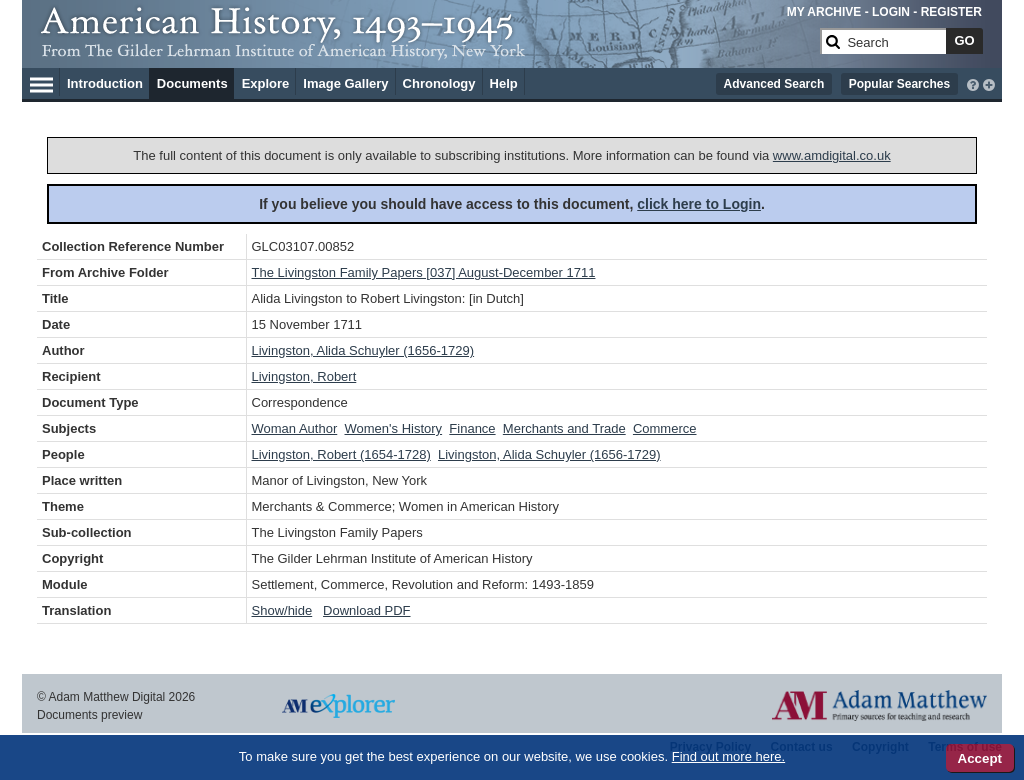 The width and height of the screenshot is (1024, 780). Describe the element at coordinates (472, 428) in the screenshot. I see `Finance` at that location.